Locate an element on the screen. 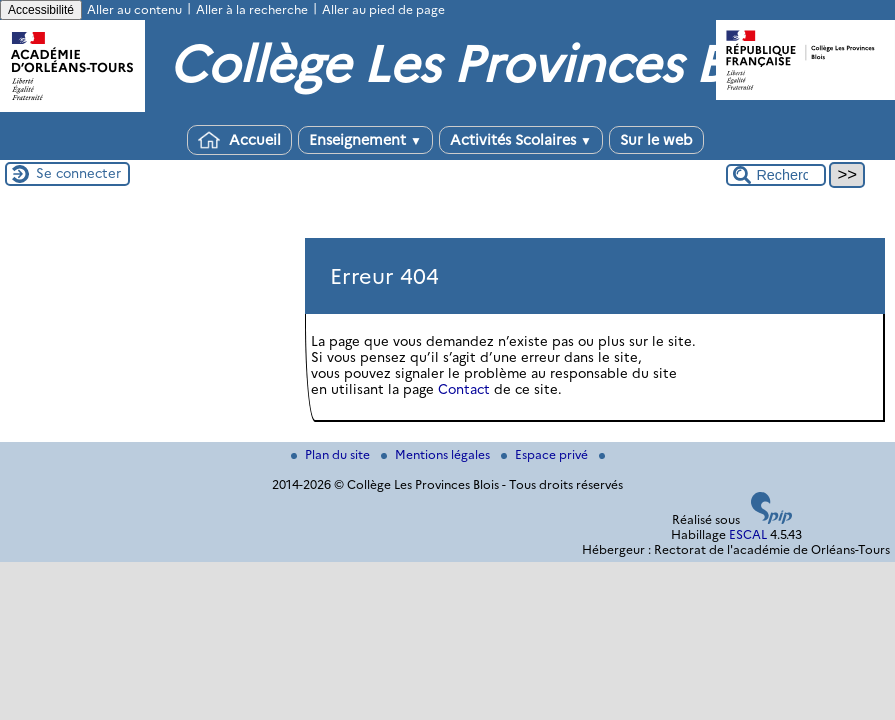 The image size is (895, 720). Accueil is located at coordinates (239, 140).